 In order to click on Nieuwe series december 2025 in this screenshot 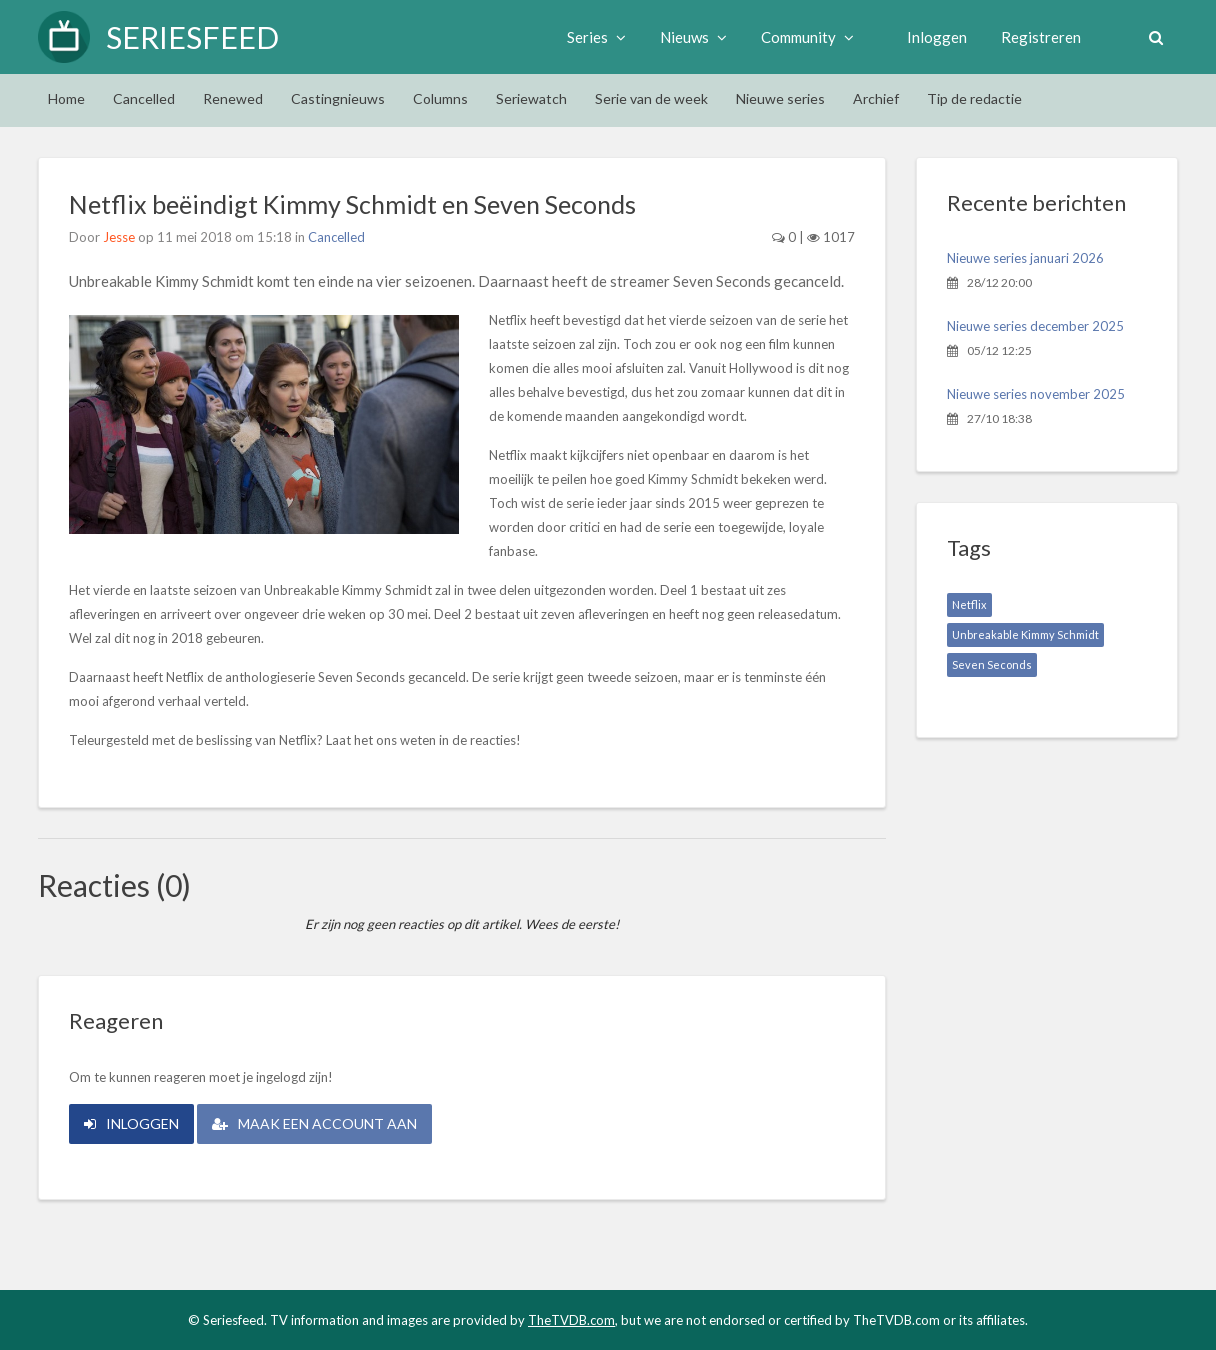, I will do `click(1035, 326)`.